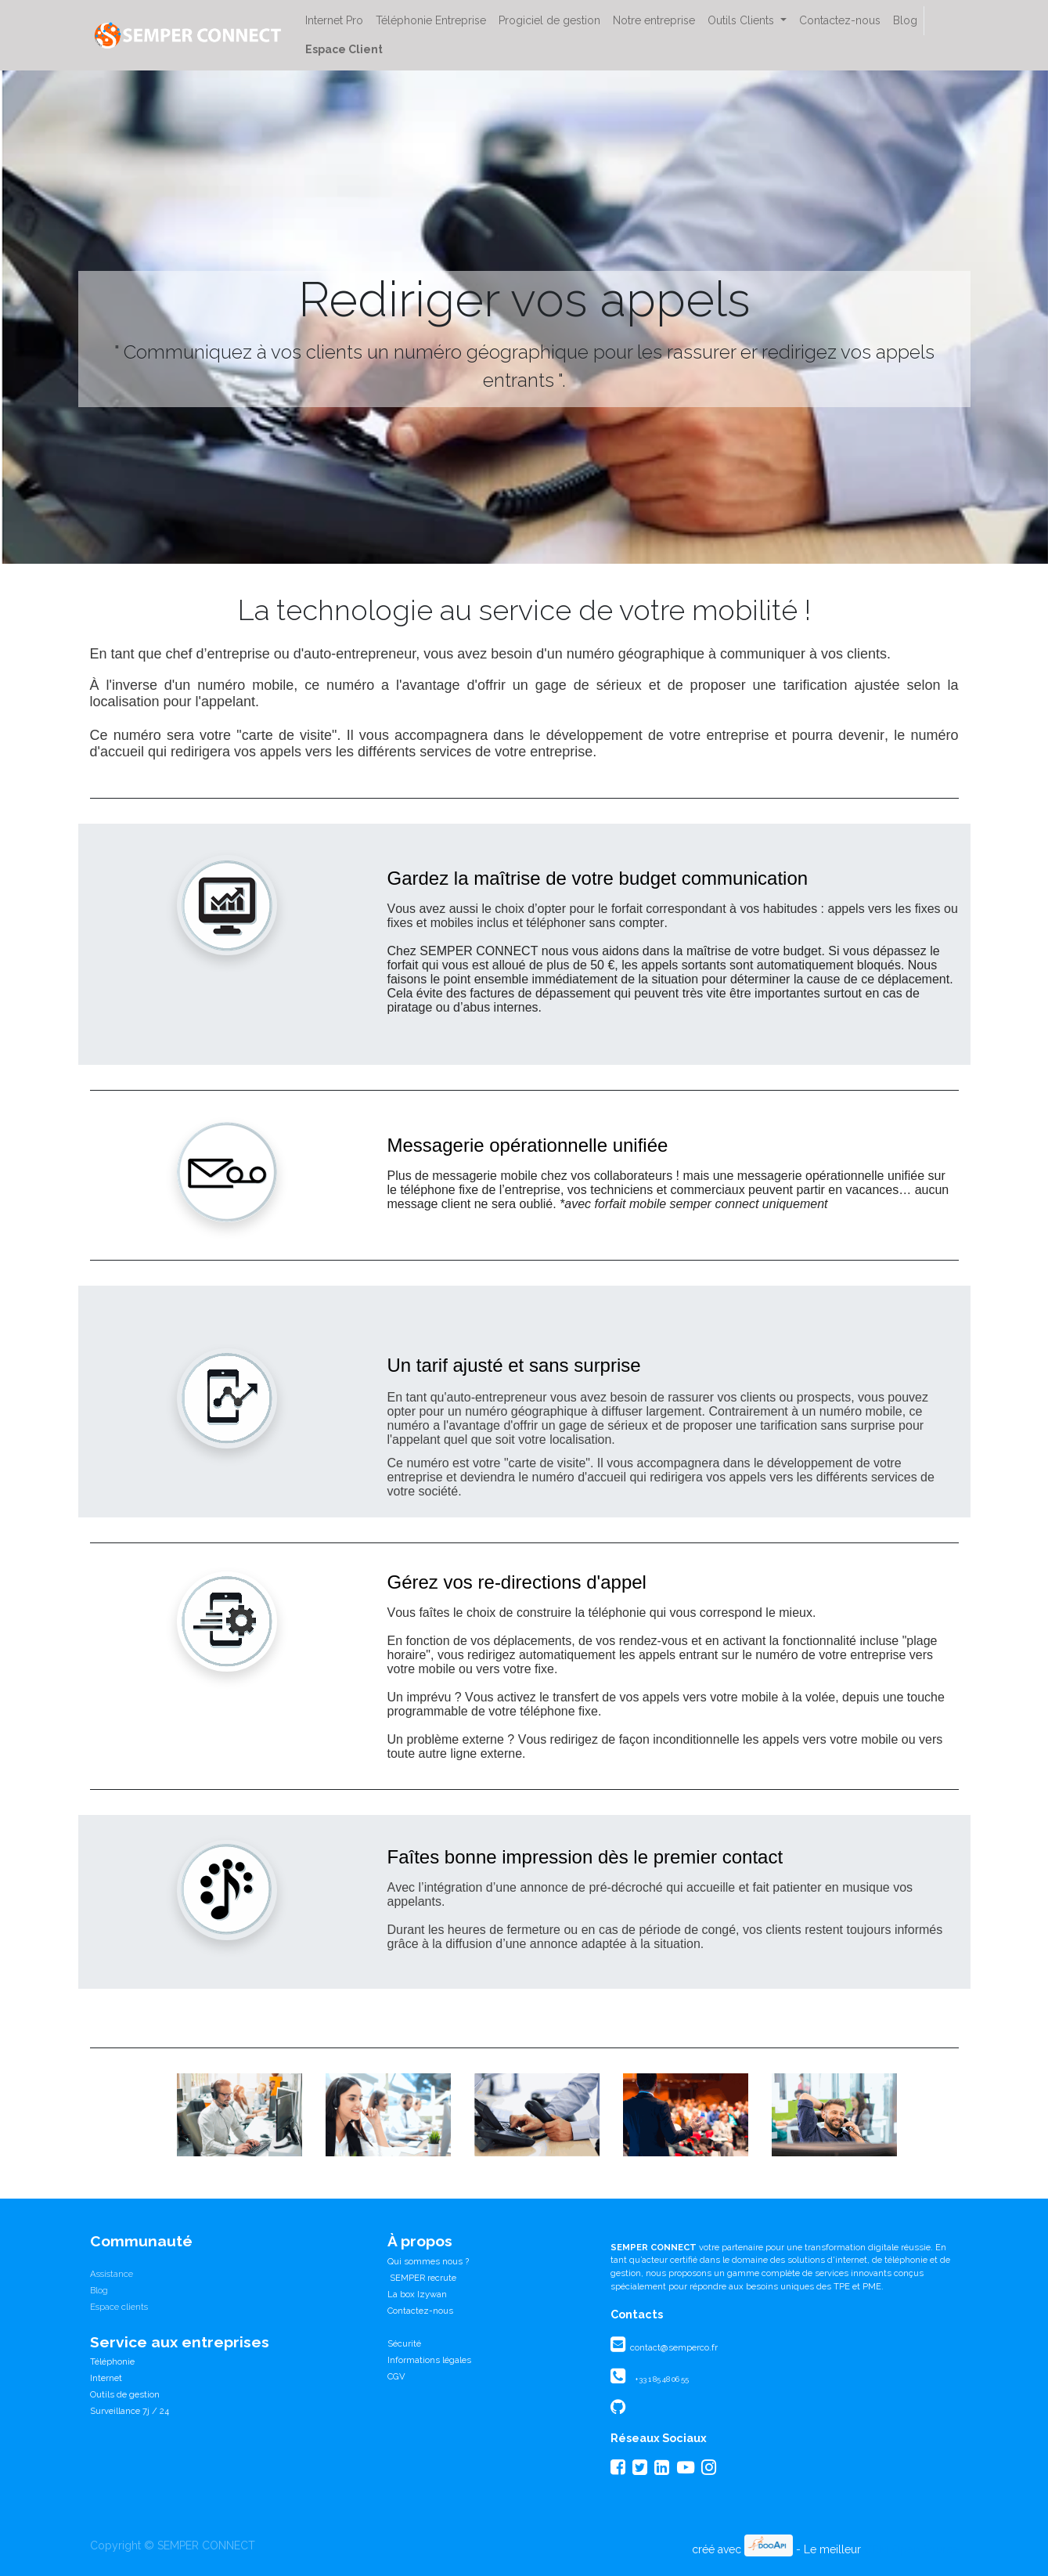 This screenshot has width=1048, height=2576. I want to click on Informations légales, so click(429, 2359).